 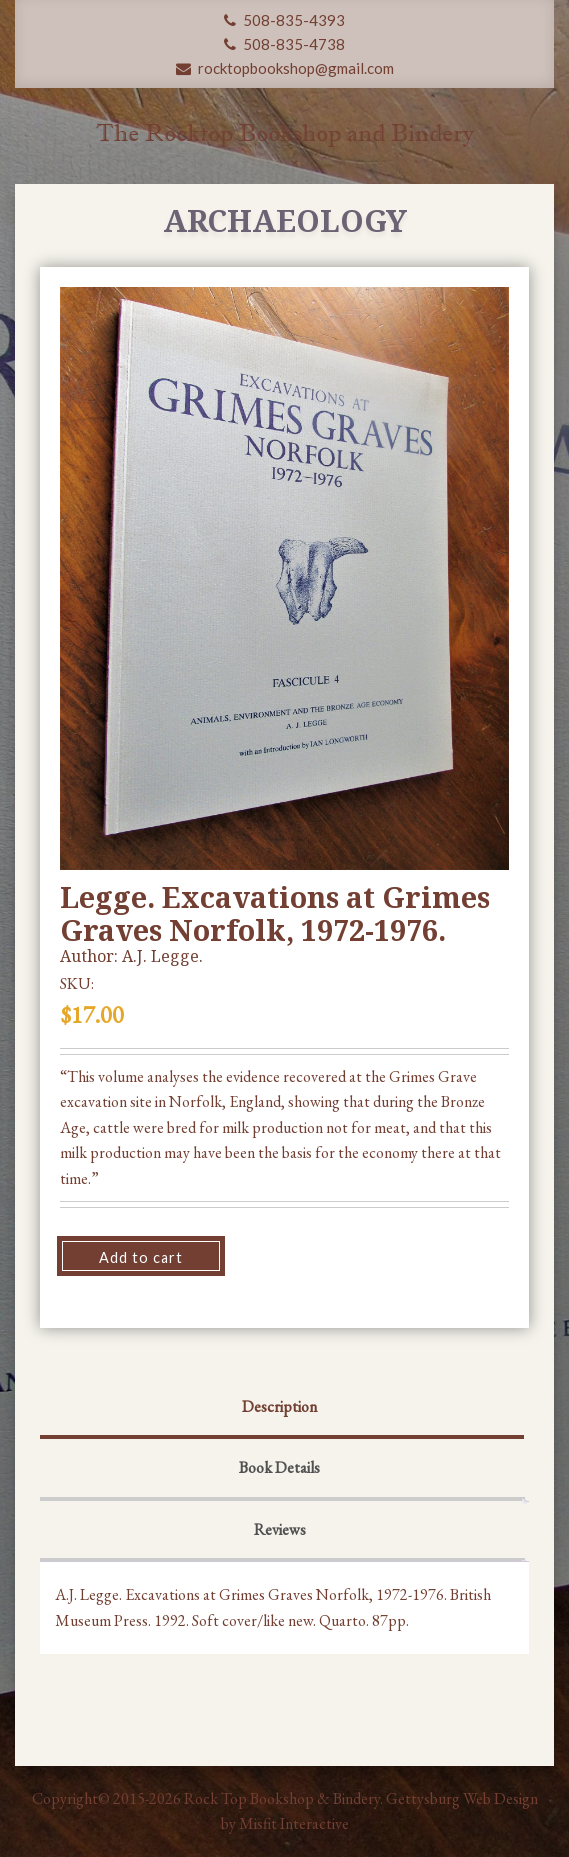 I want to click on Add to cart, so click(x=141, y=1257).